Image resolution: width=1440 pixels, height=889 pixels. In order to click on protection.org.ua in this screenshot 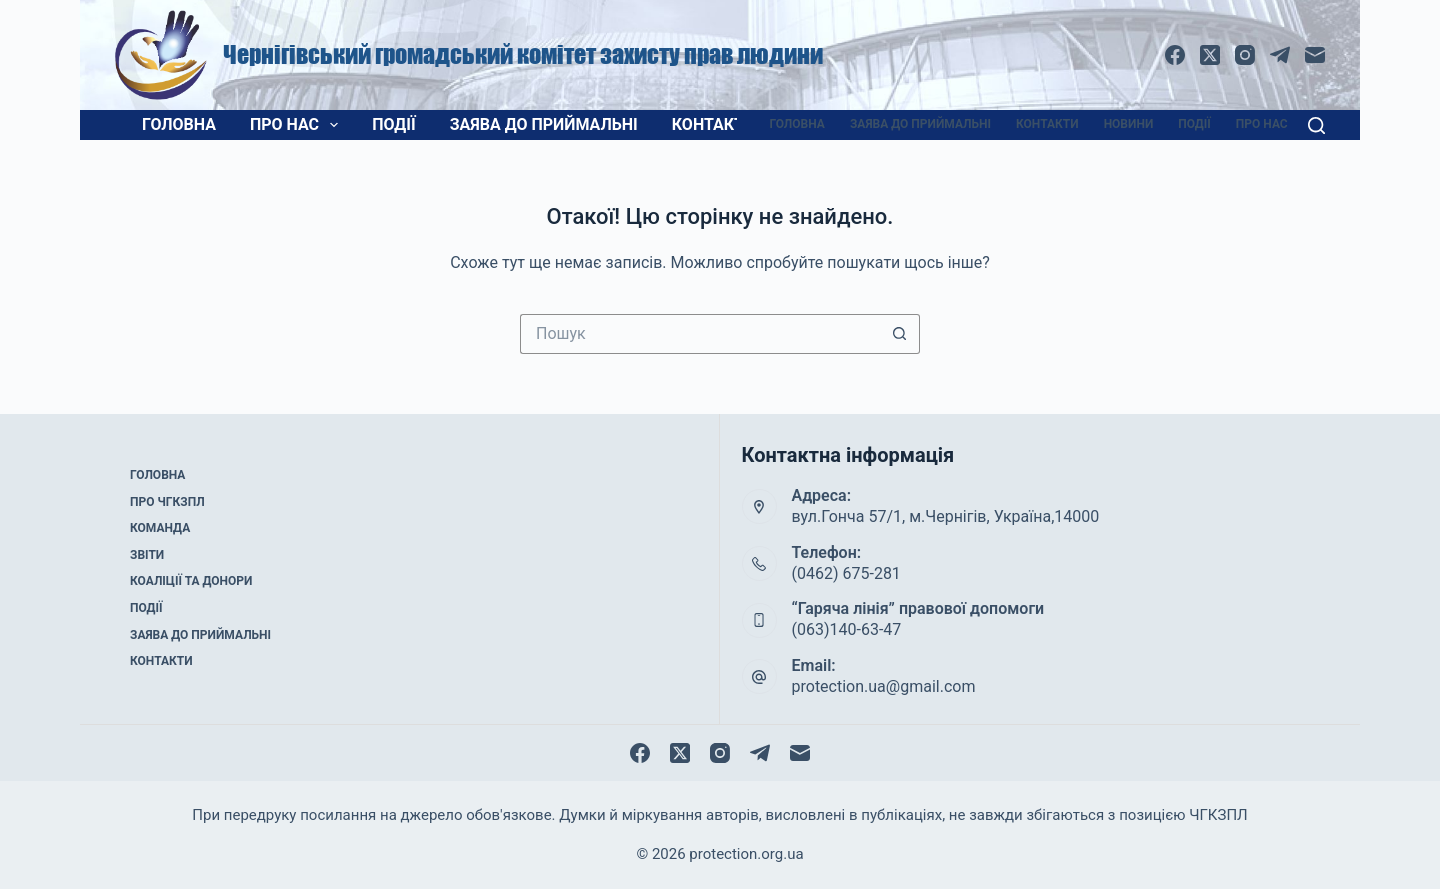, I will do `click(746, 854)`.